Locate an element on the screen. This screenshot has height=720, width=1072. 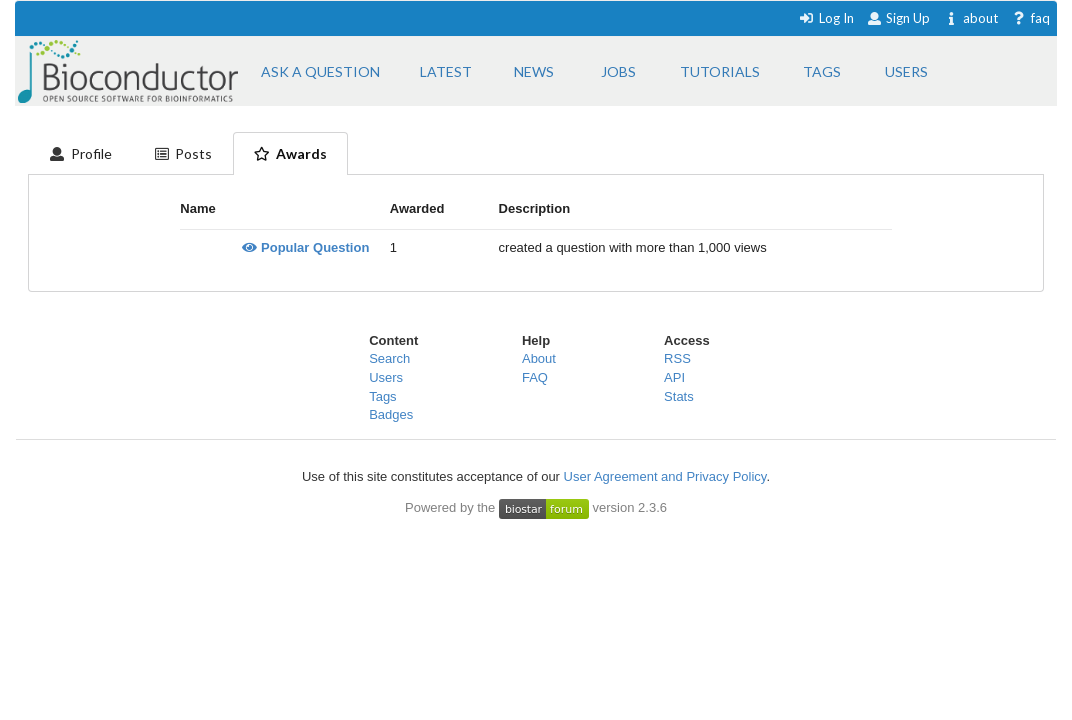
Stats is located at coordinates (679, 396).